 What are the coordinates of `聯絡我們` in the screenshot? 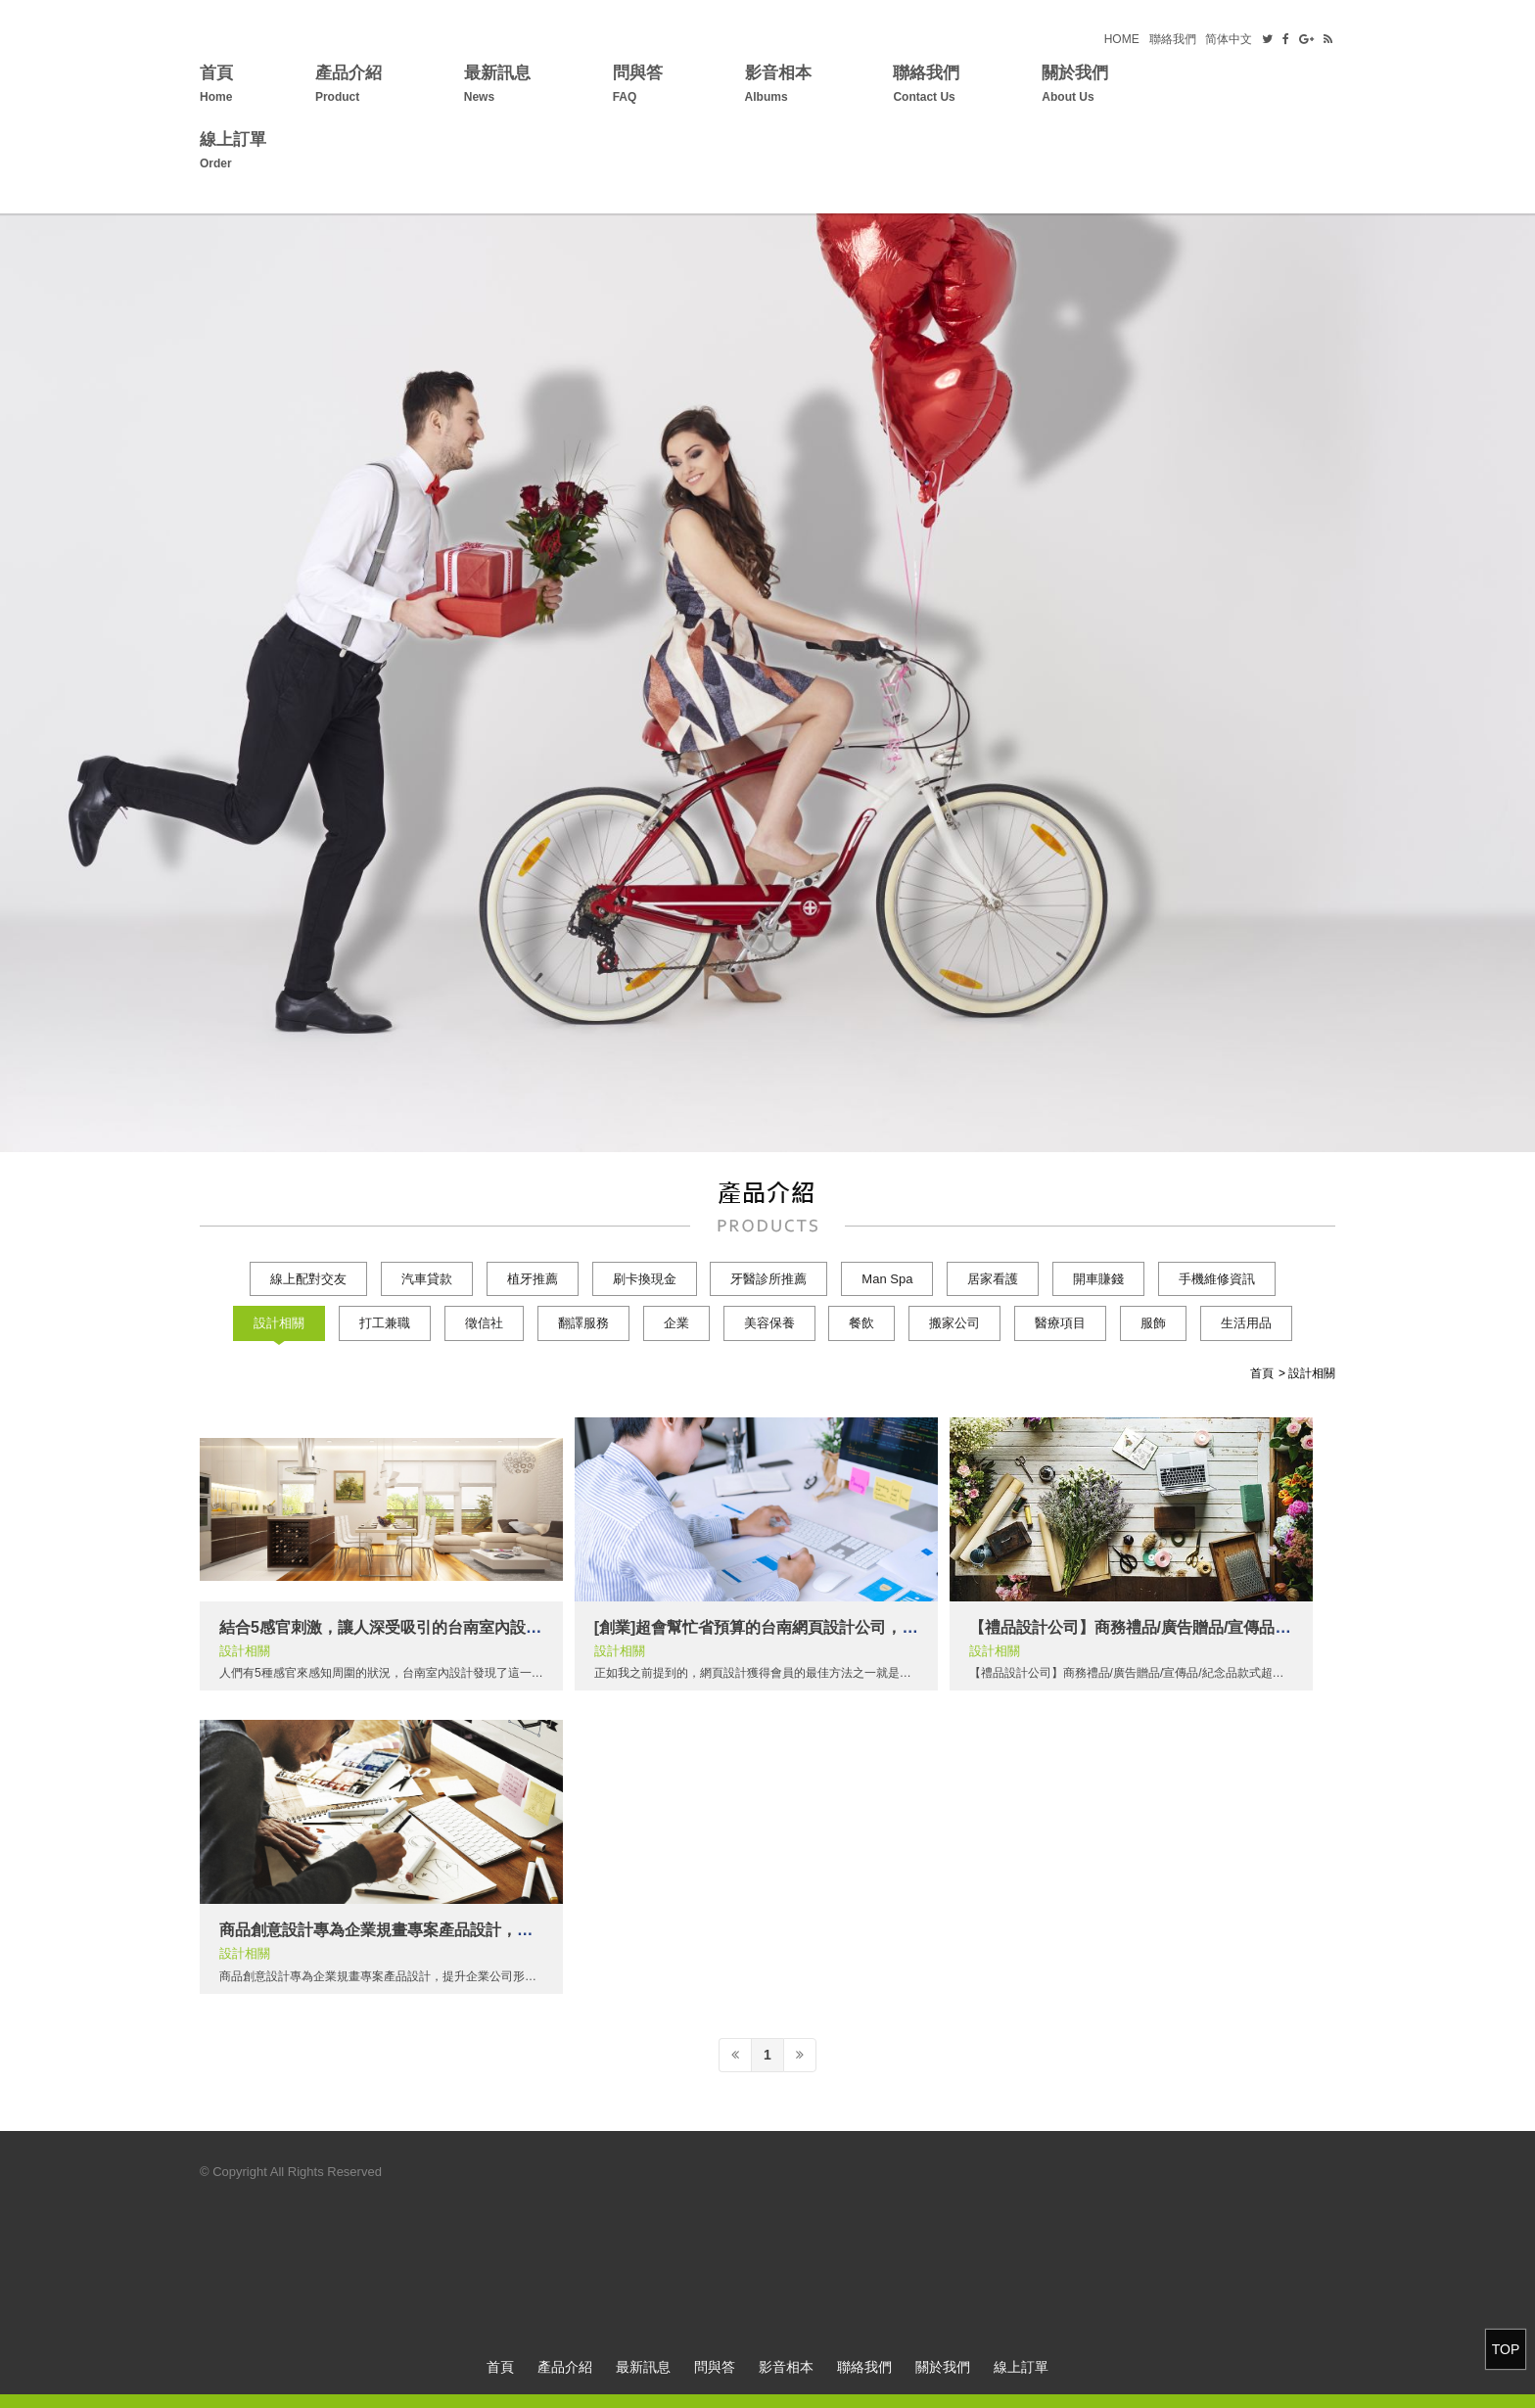 It's located at (1172, 39).